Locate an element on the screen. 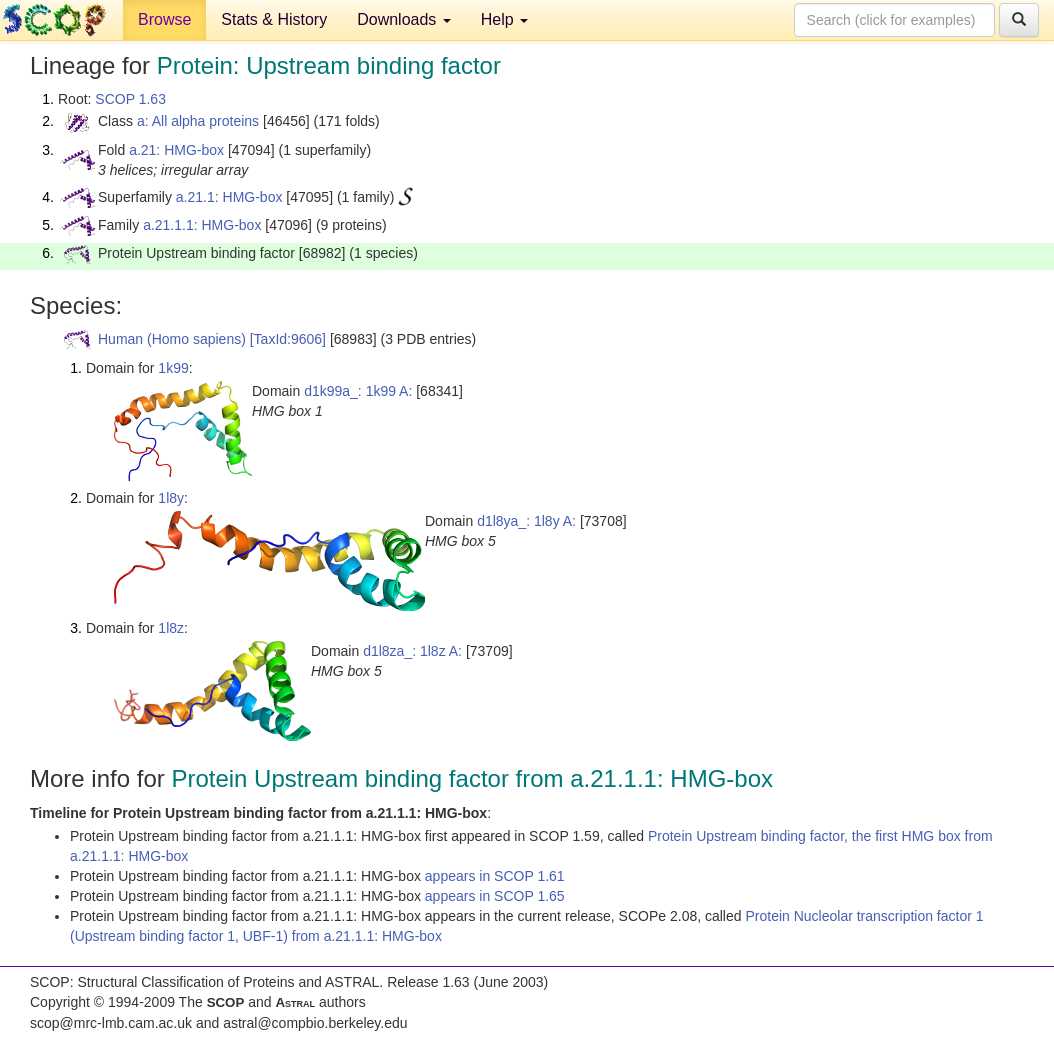 The image size is (1054, 1053). Help [button] is located at coordinates (504, 19).